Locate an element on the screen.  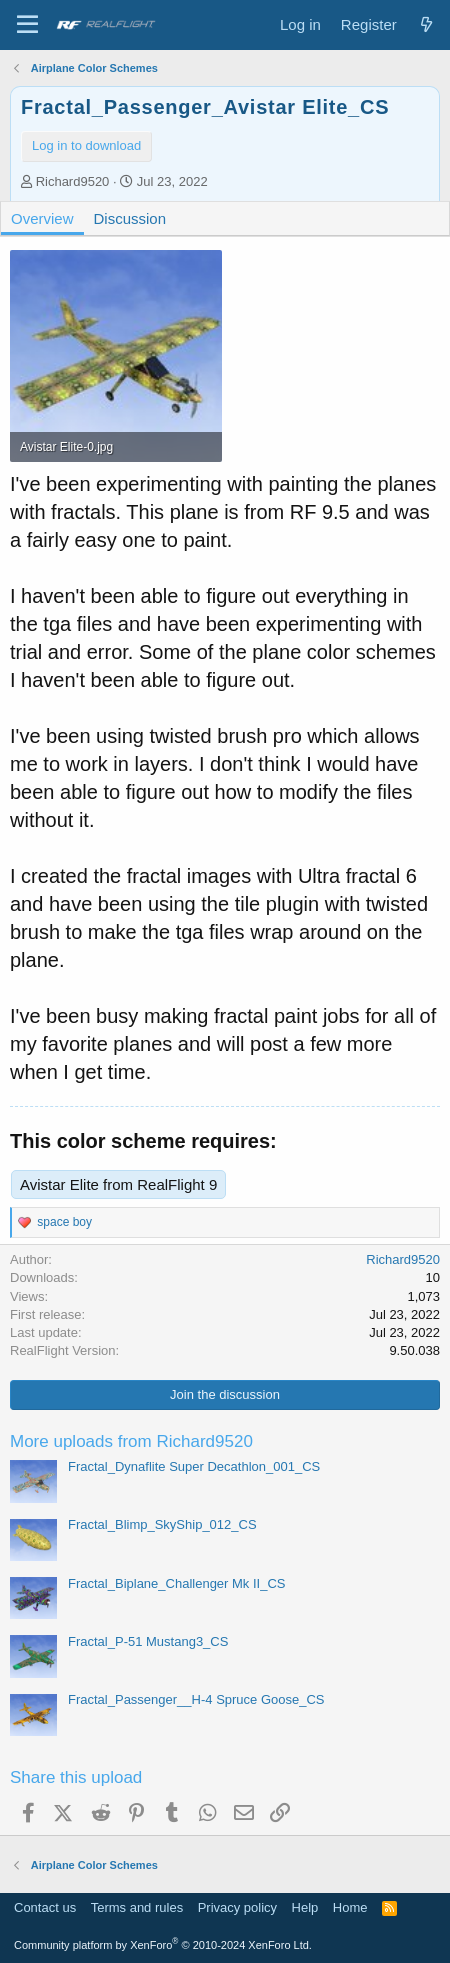
Terms and rules is located at coordinates (137, 1907).